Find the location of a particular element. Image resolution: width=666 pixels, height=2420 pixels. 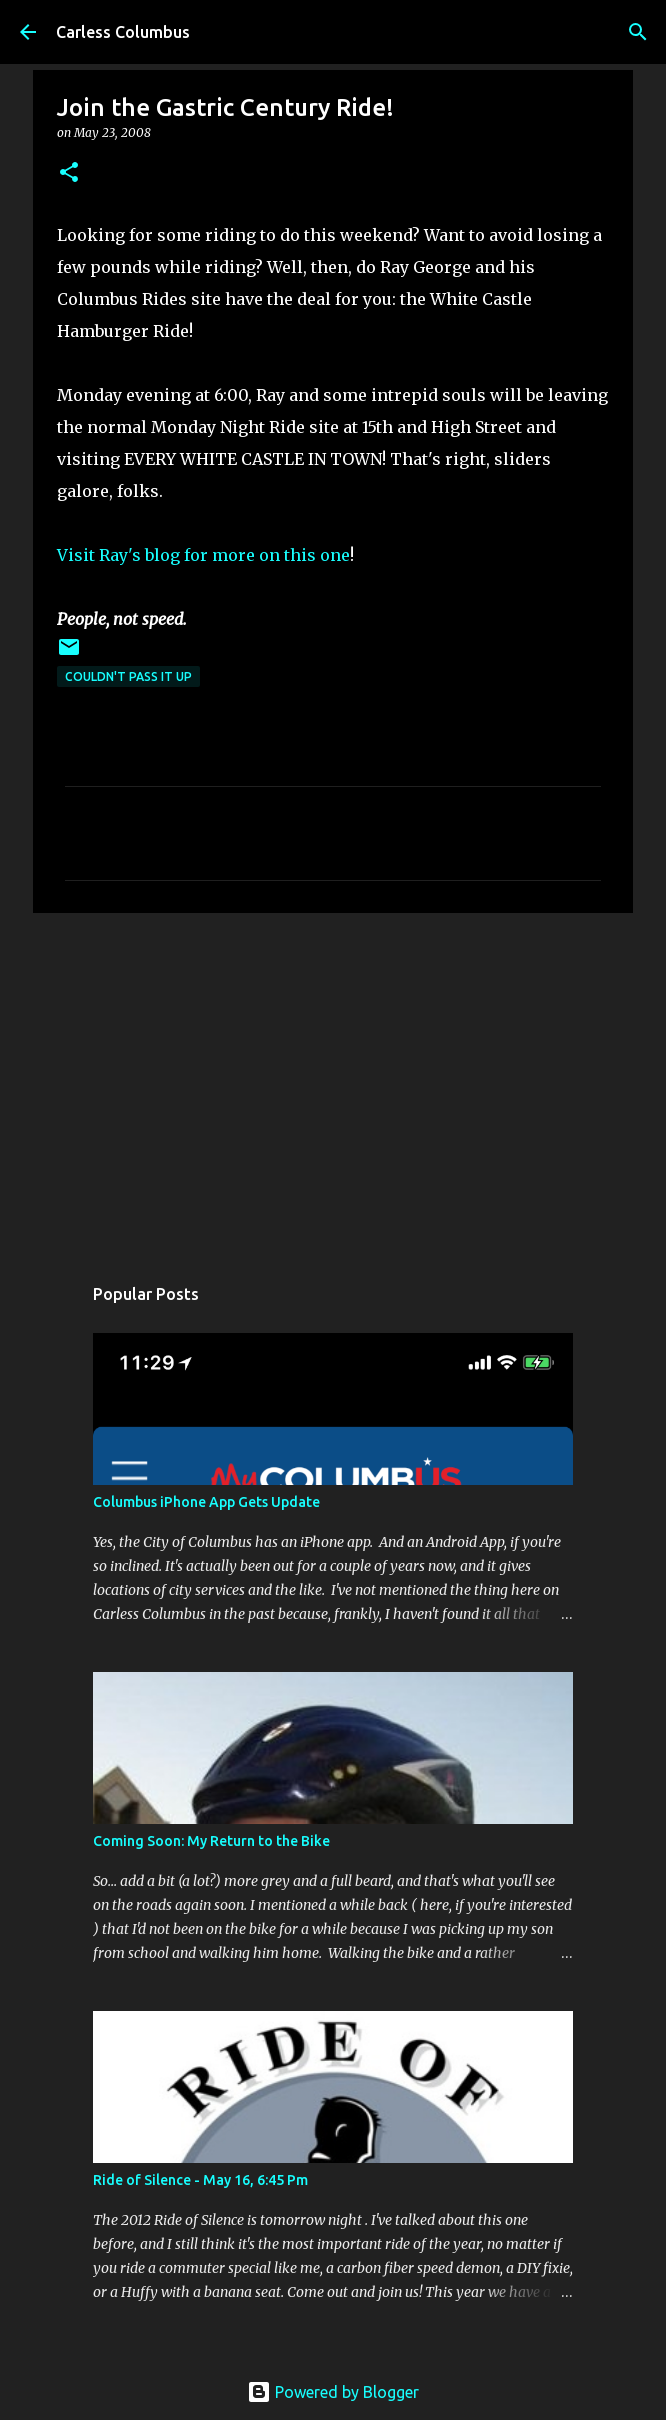

Carless Columbus is located at coordinates (123, 32).